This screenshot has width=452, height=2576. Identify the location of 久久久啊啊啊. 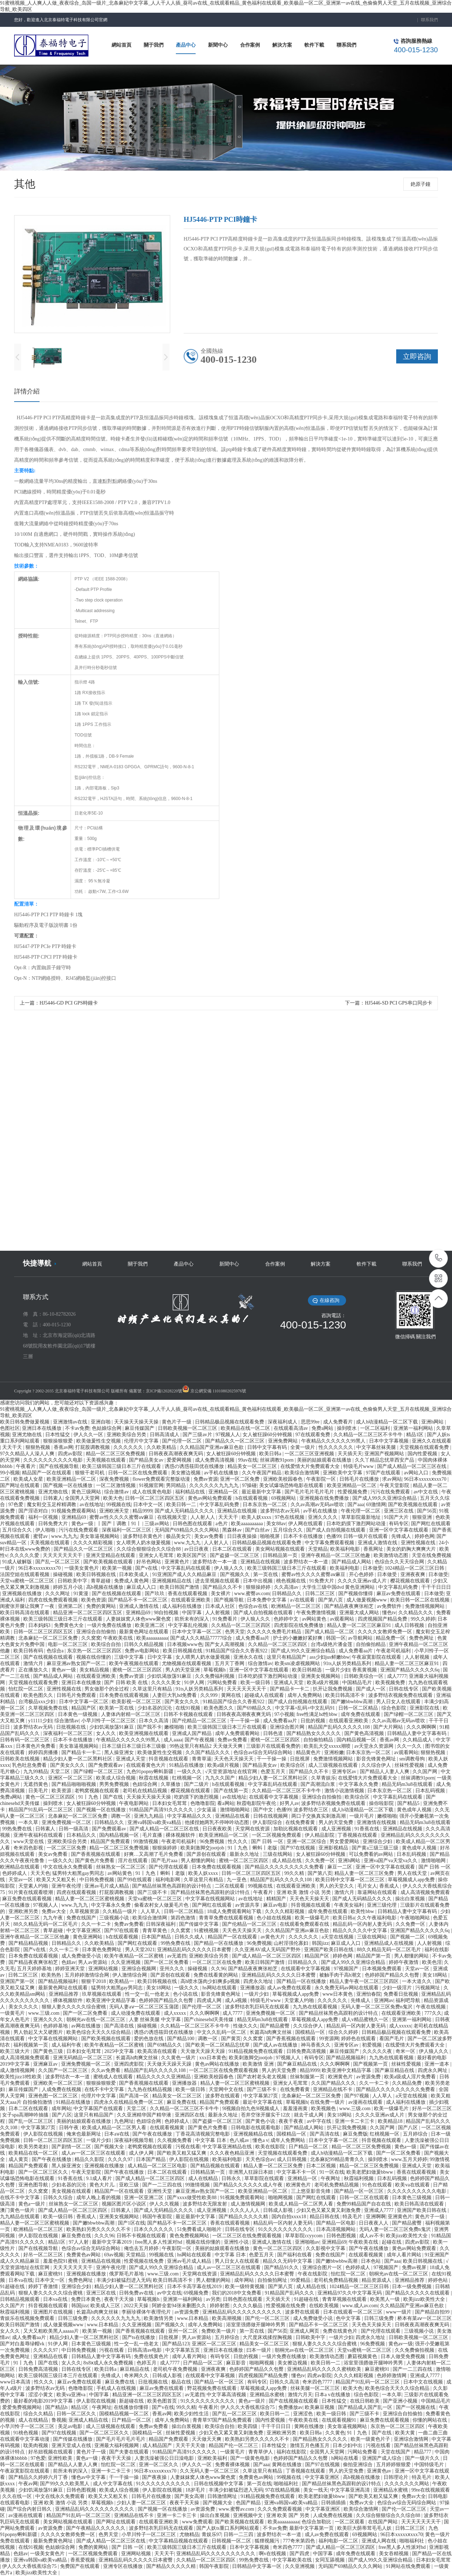
(422, 1727).